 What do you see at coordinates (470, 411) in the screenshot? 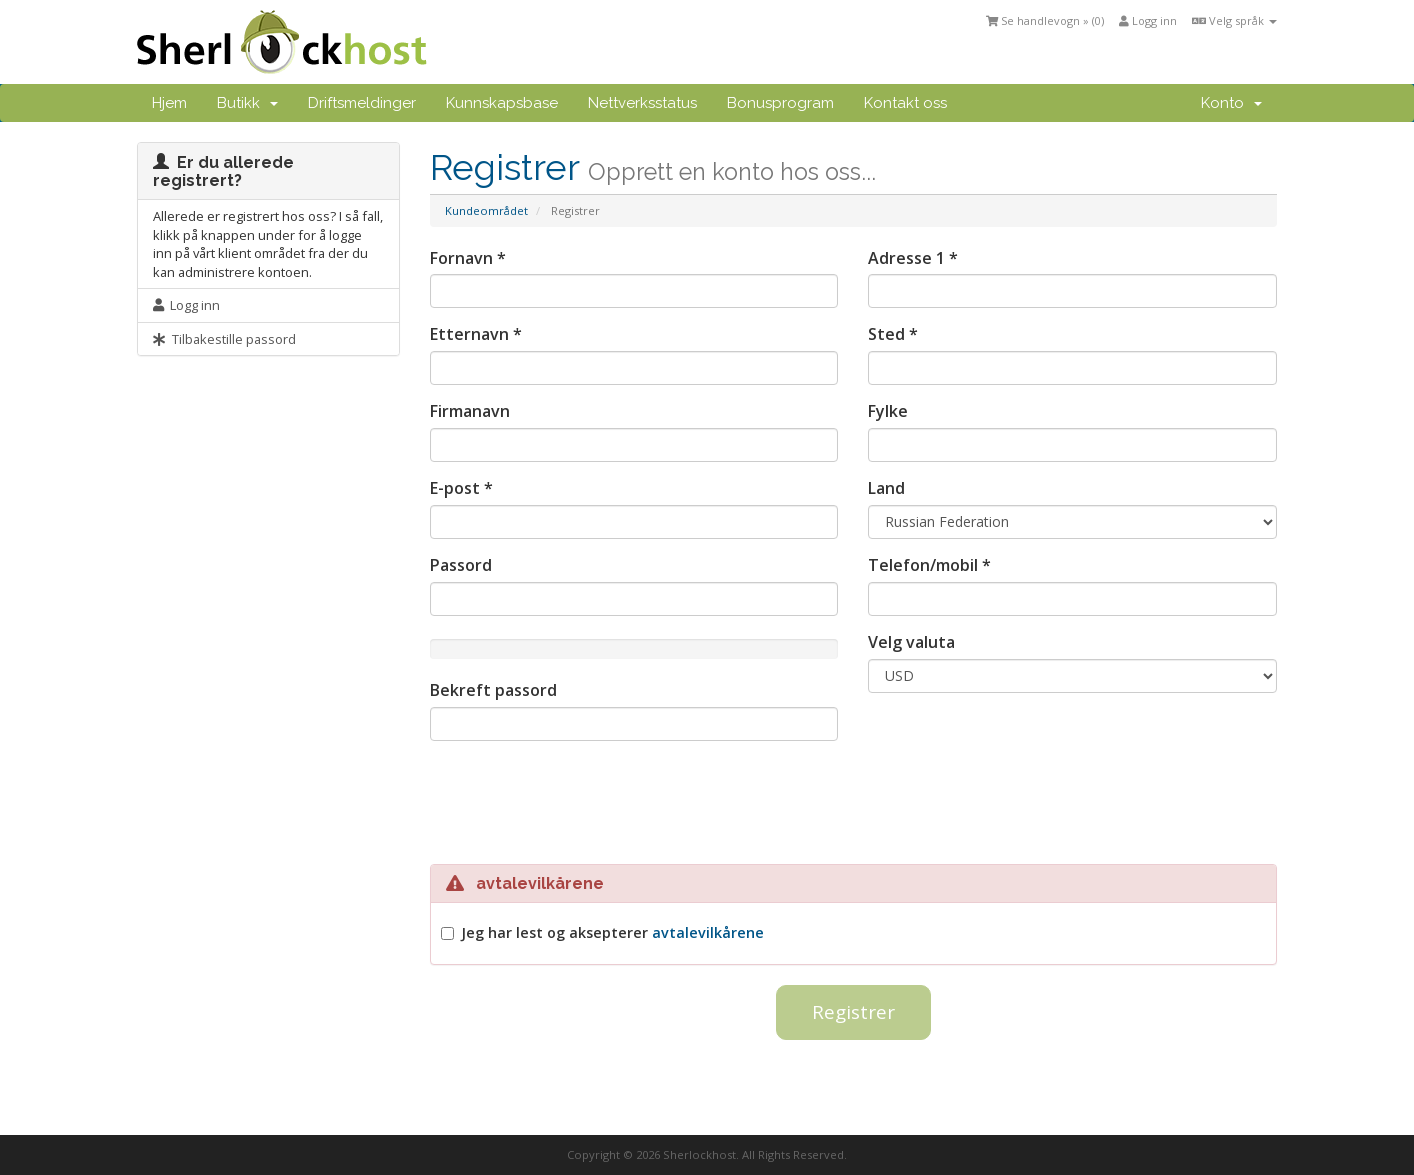
I see `Firmanavn` at bounding box center [470, 411].